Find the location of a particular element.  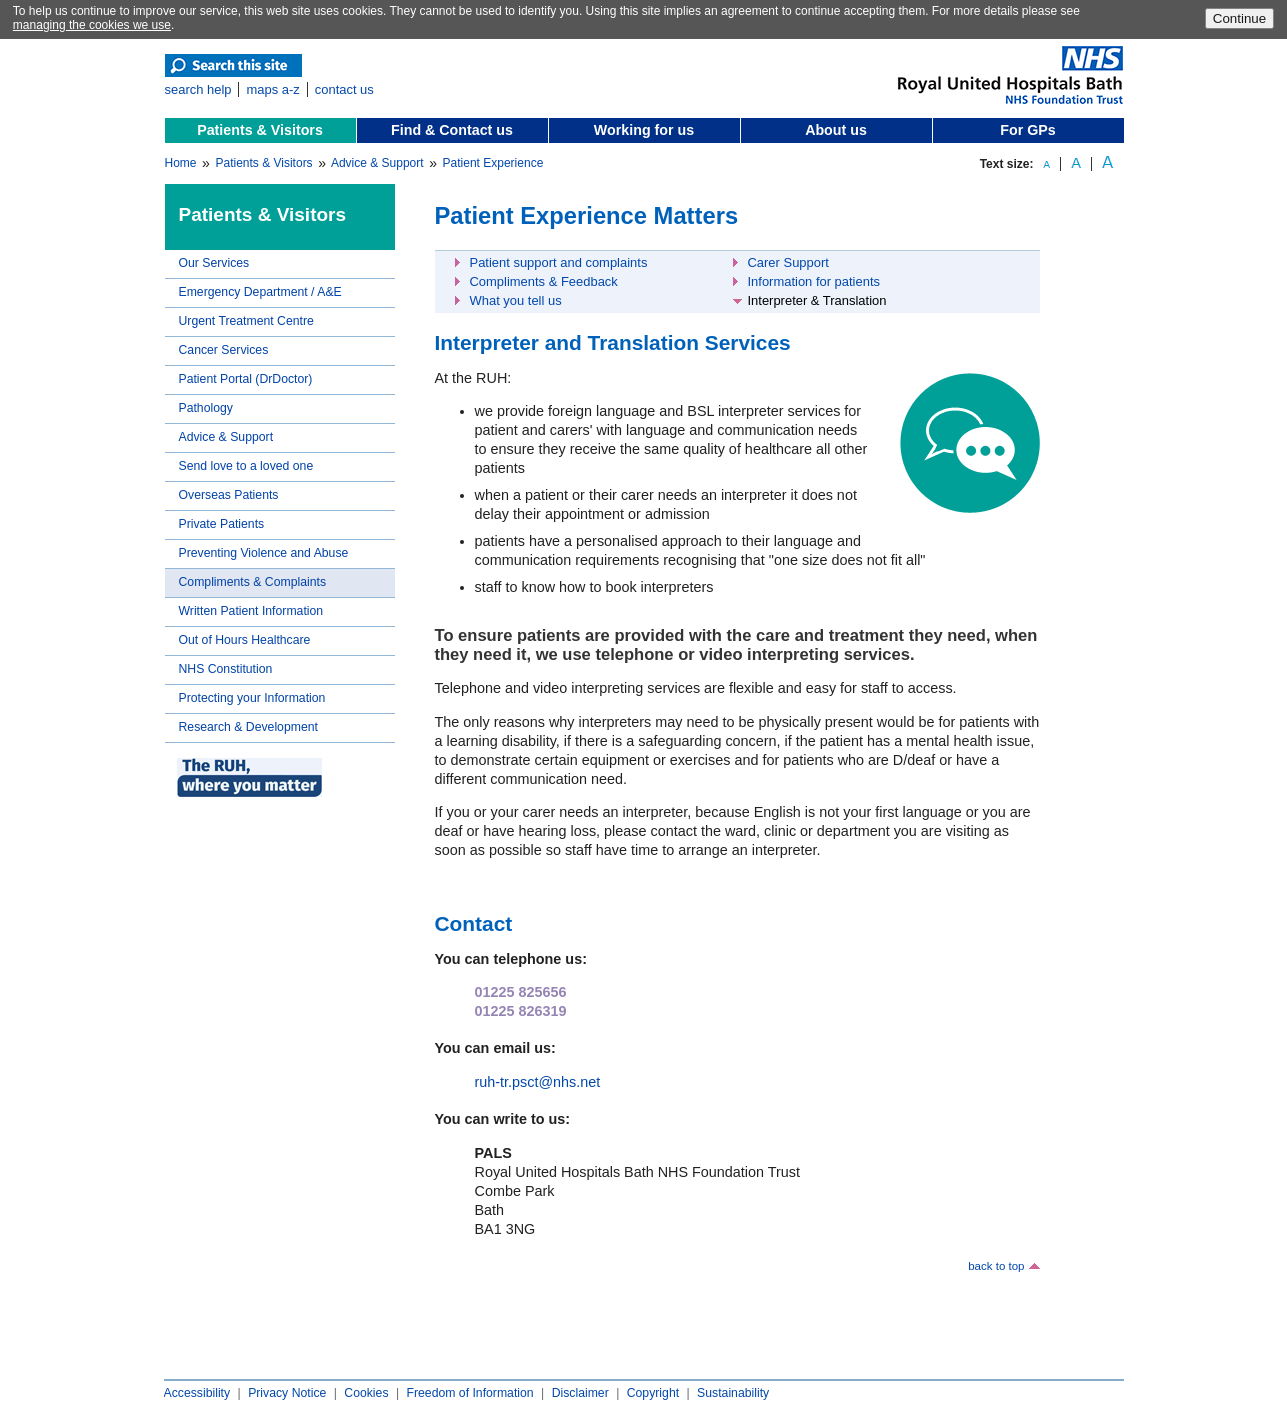

managing the cookies we use is located at coordinates (92, 25).